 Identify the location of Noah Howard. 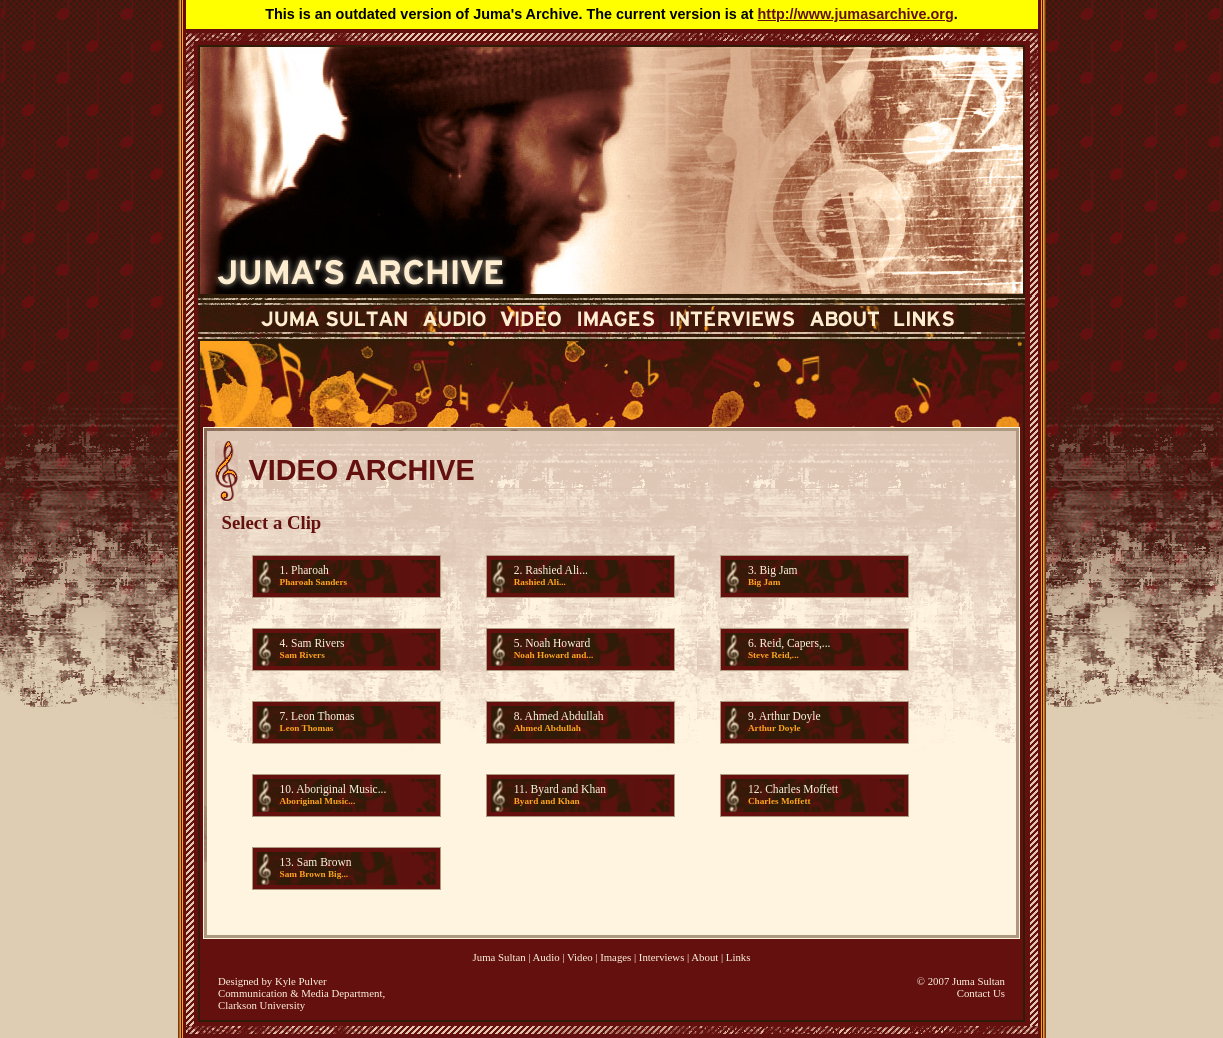
(557, 643).